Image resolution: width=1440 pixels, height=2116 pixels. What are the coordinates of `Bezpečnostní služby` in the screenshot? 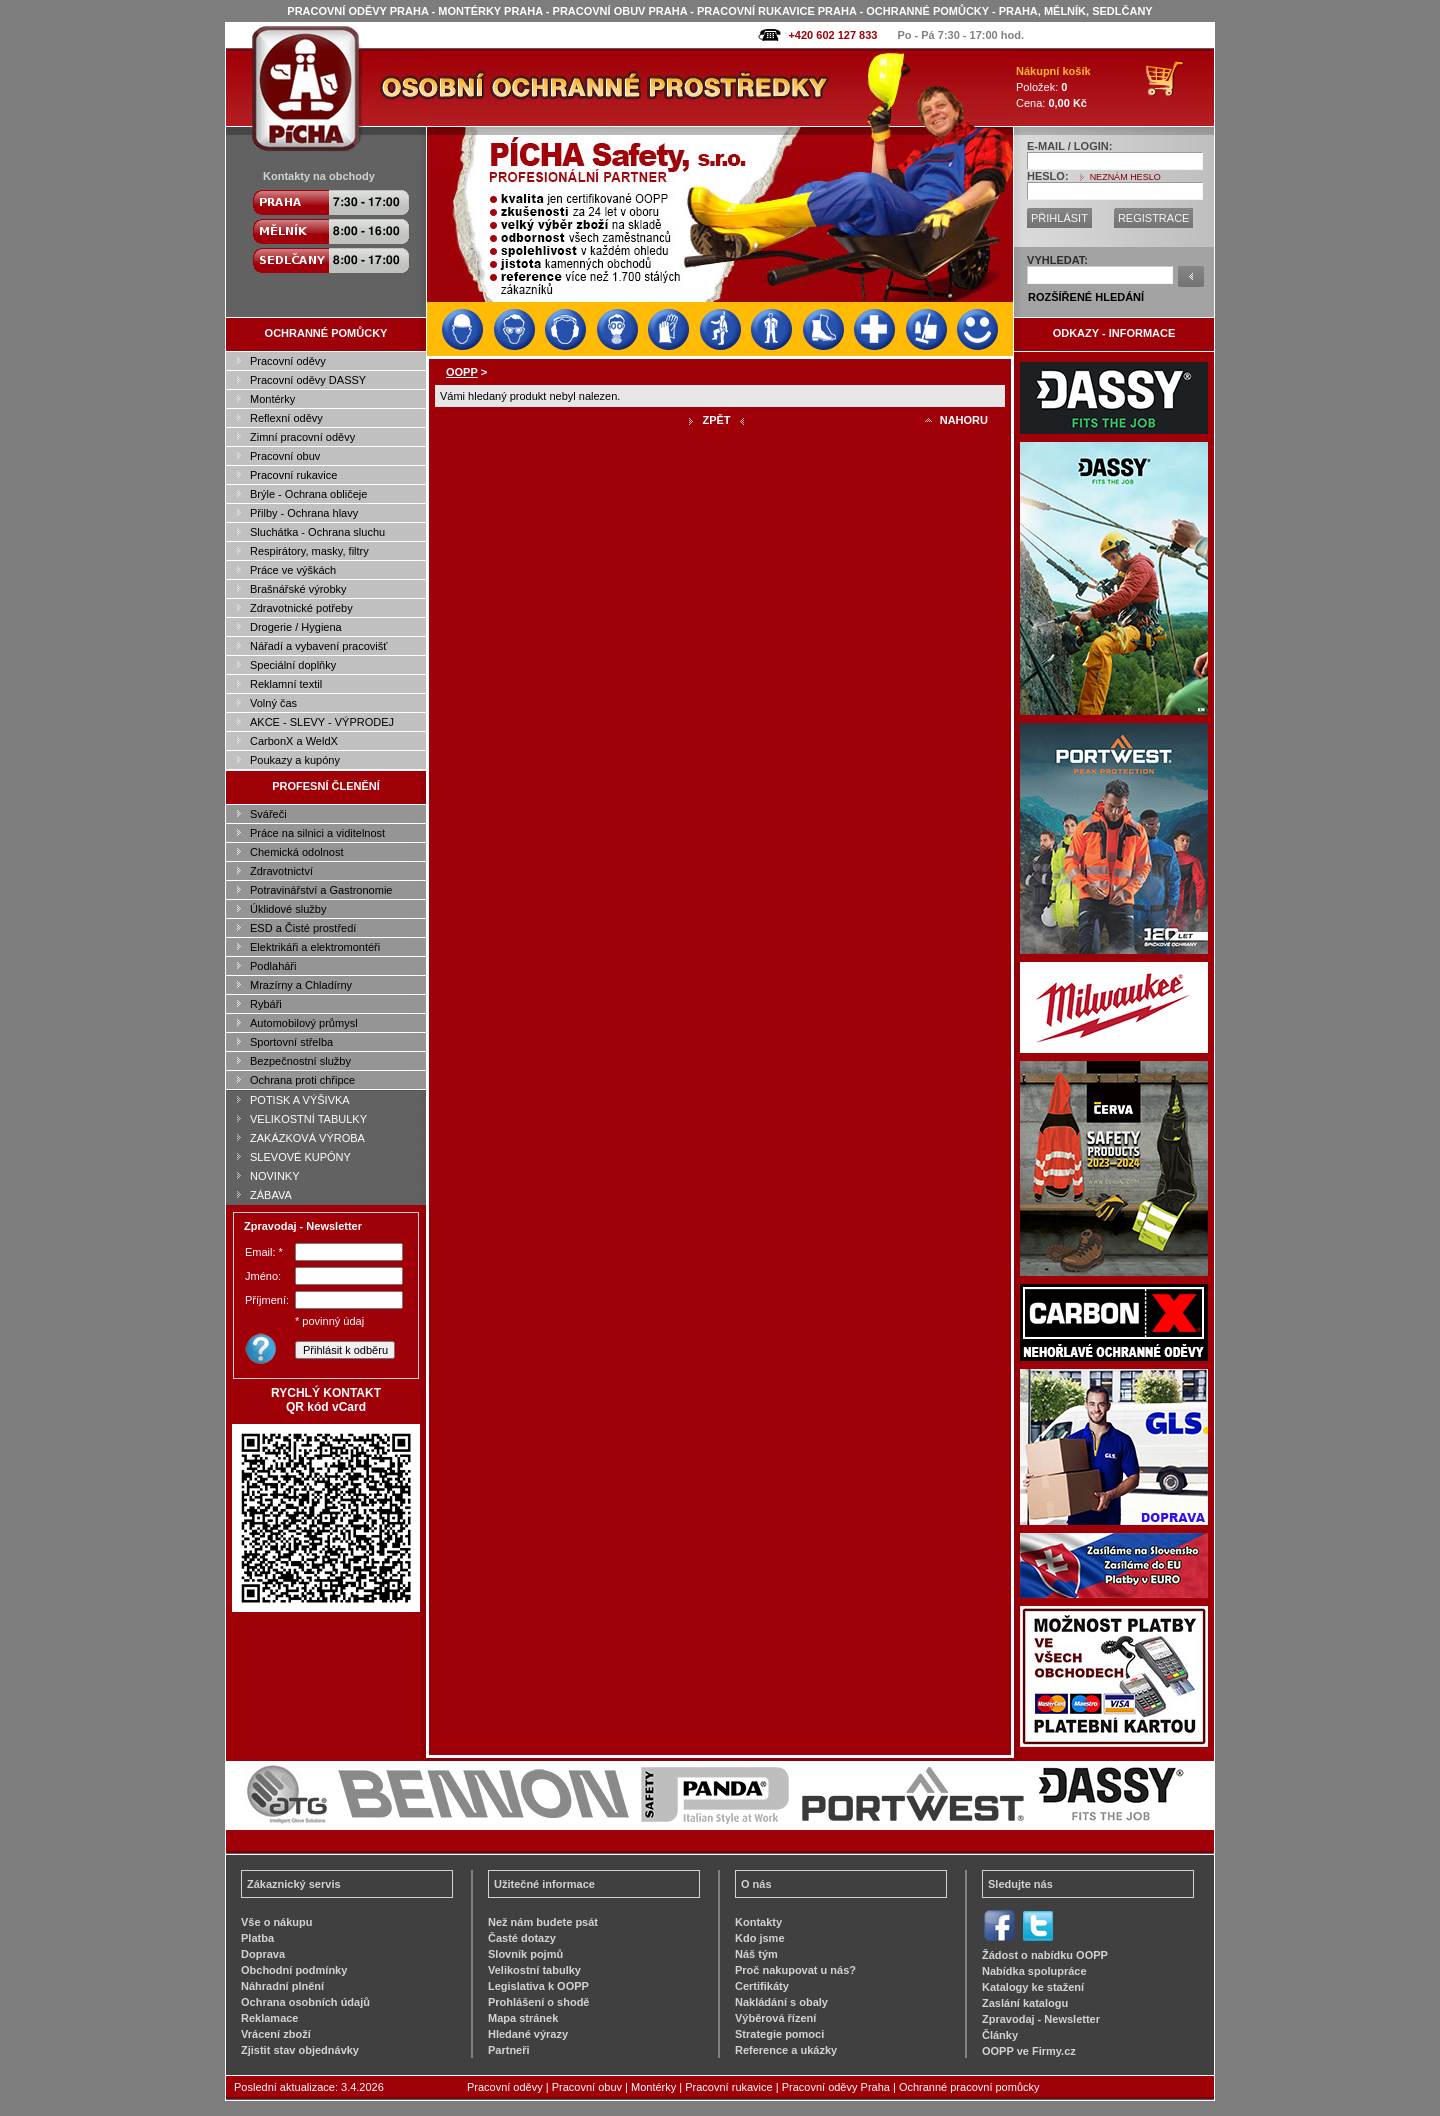 It's located at (300, 1061).